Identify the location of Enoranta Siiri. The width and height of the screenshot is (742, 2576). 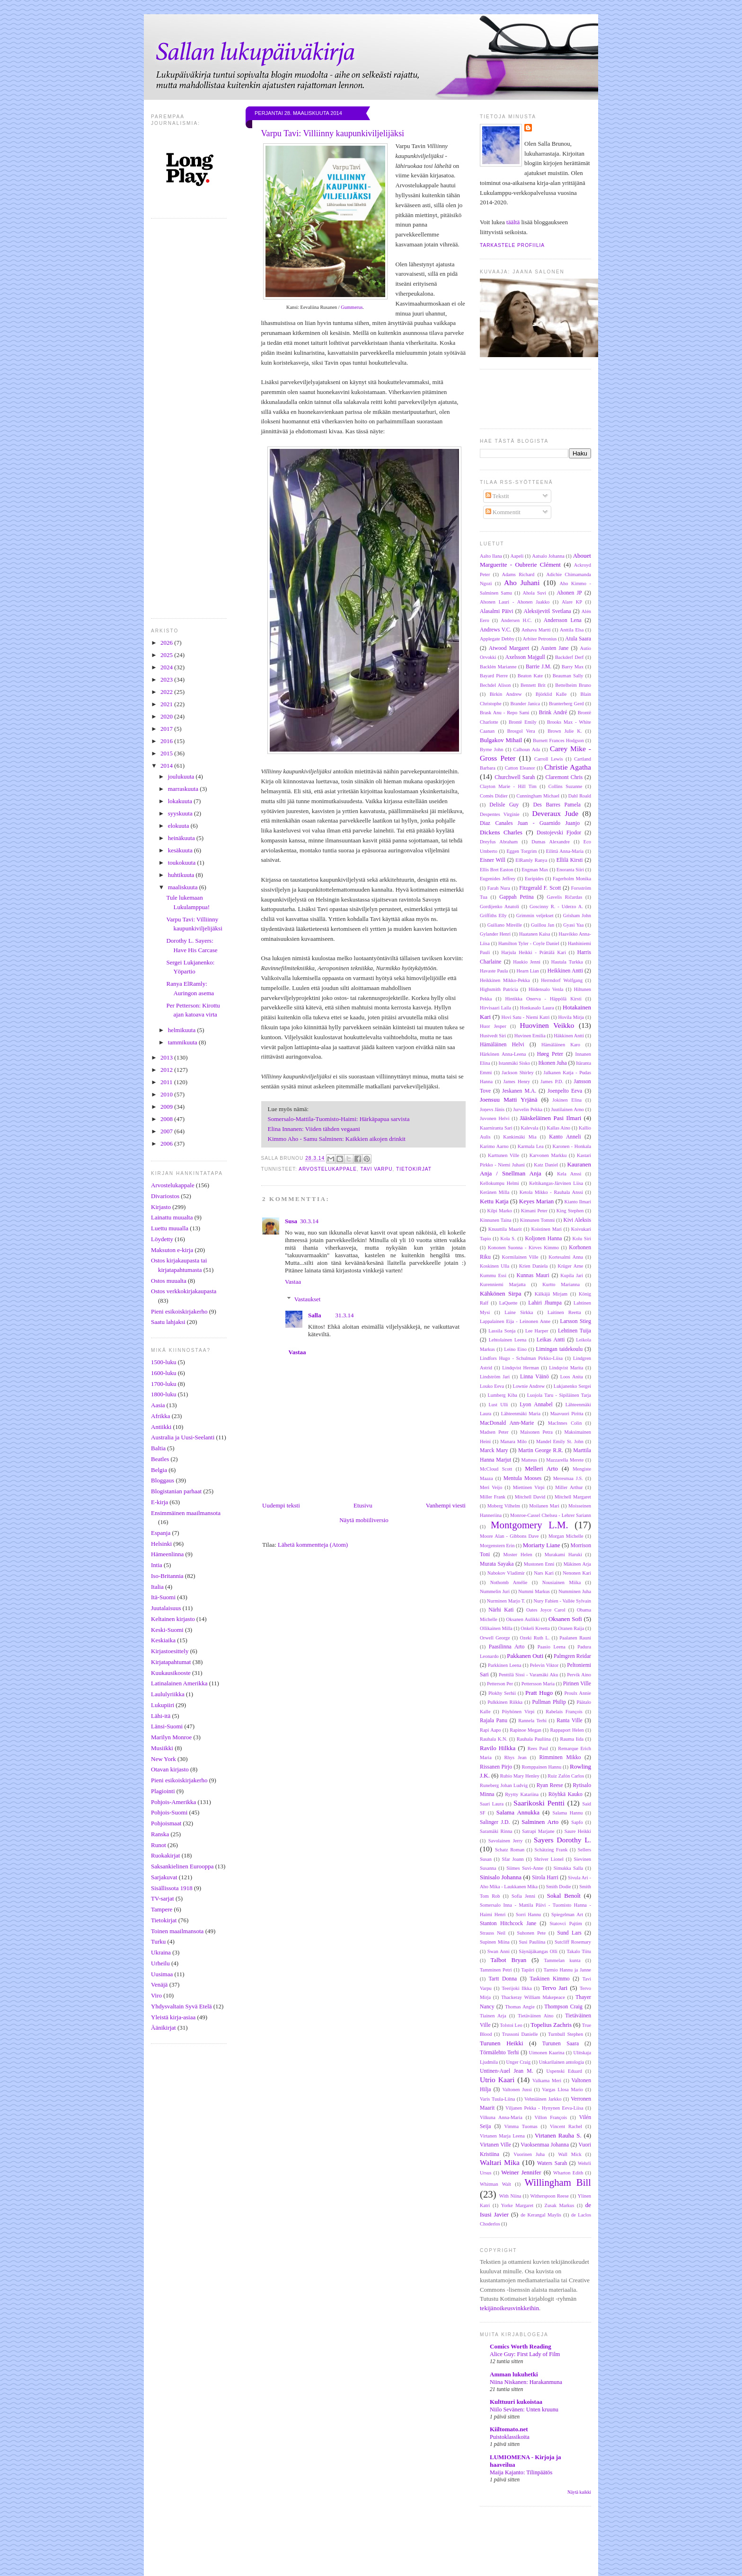
(570, 869).